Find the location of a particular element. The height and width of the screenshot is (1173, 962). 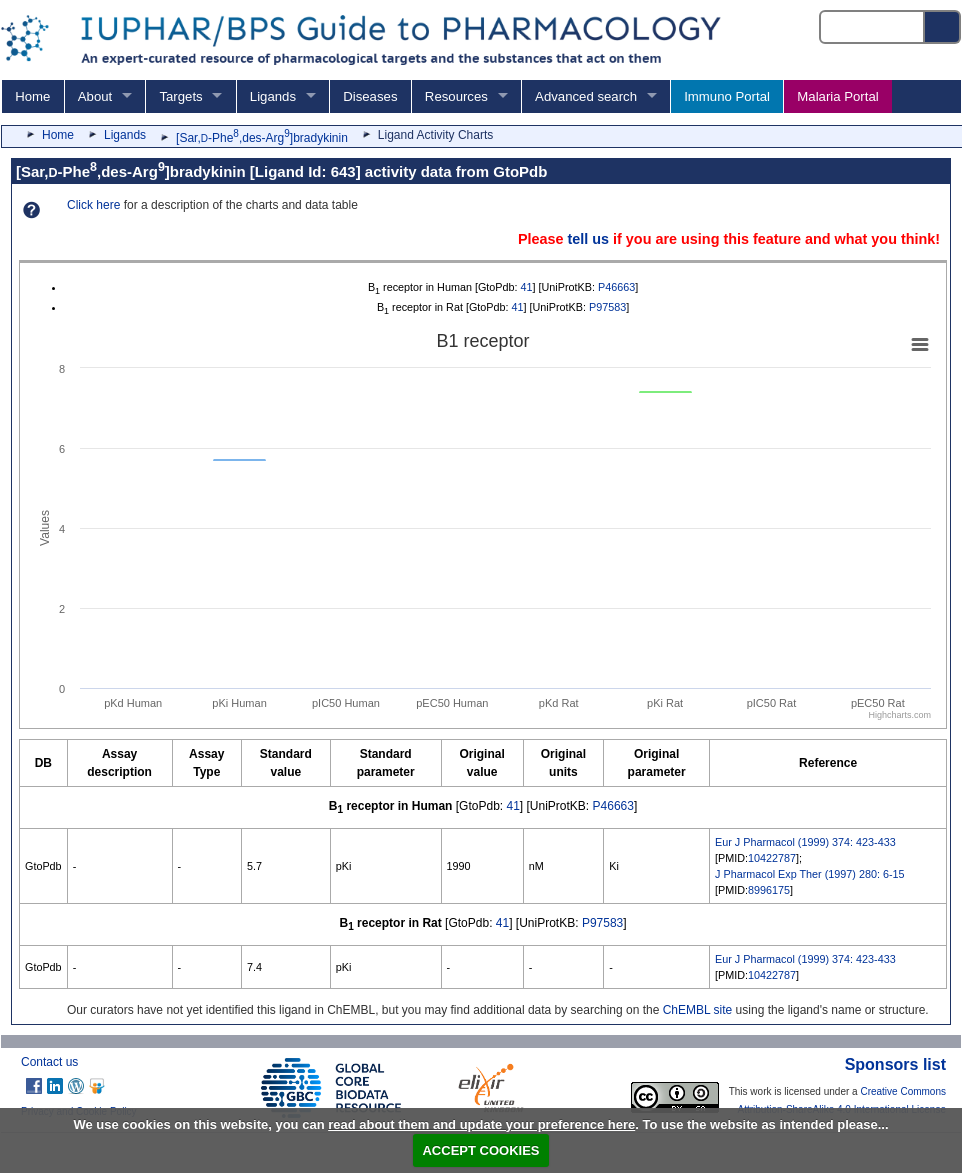

[Search button] is located at coordinates (943, 27).